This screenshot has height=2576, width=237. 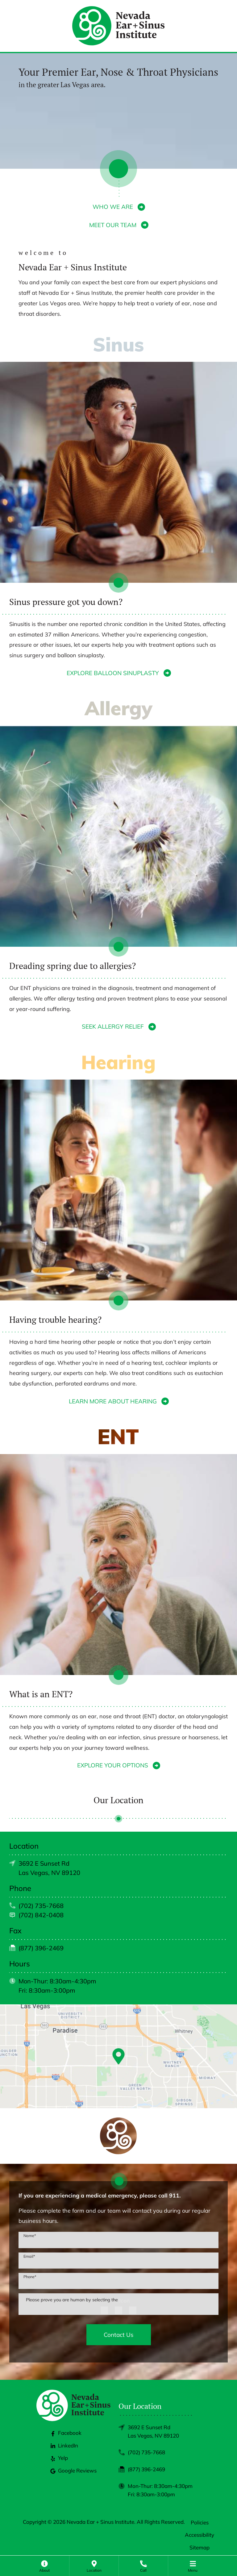 I want to click on Email, so click(x=29, y=2256).